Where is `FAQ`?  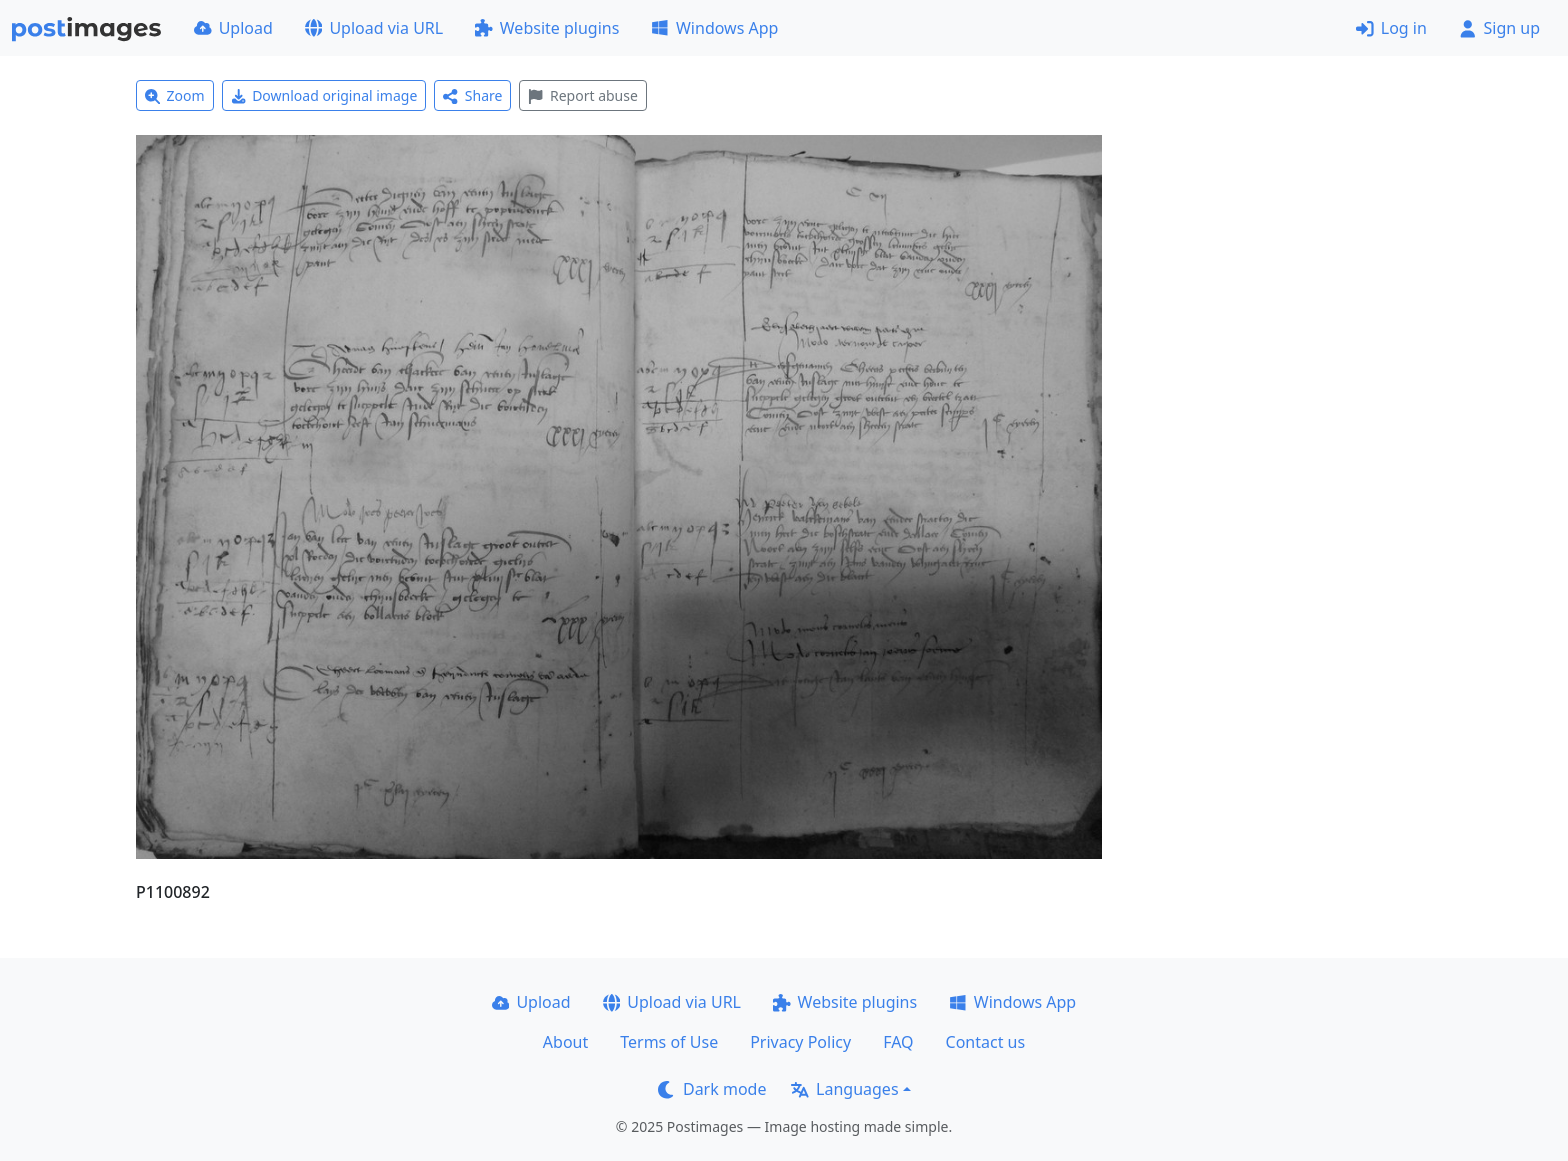
FAQ is located at coordinates (898, 1042).